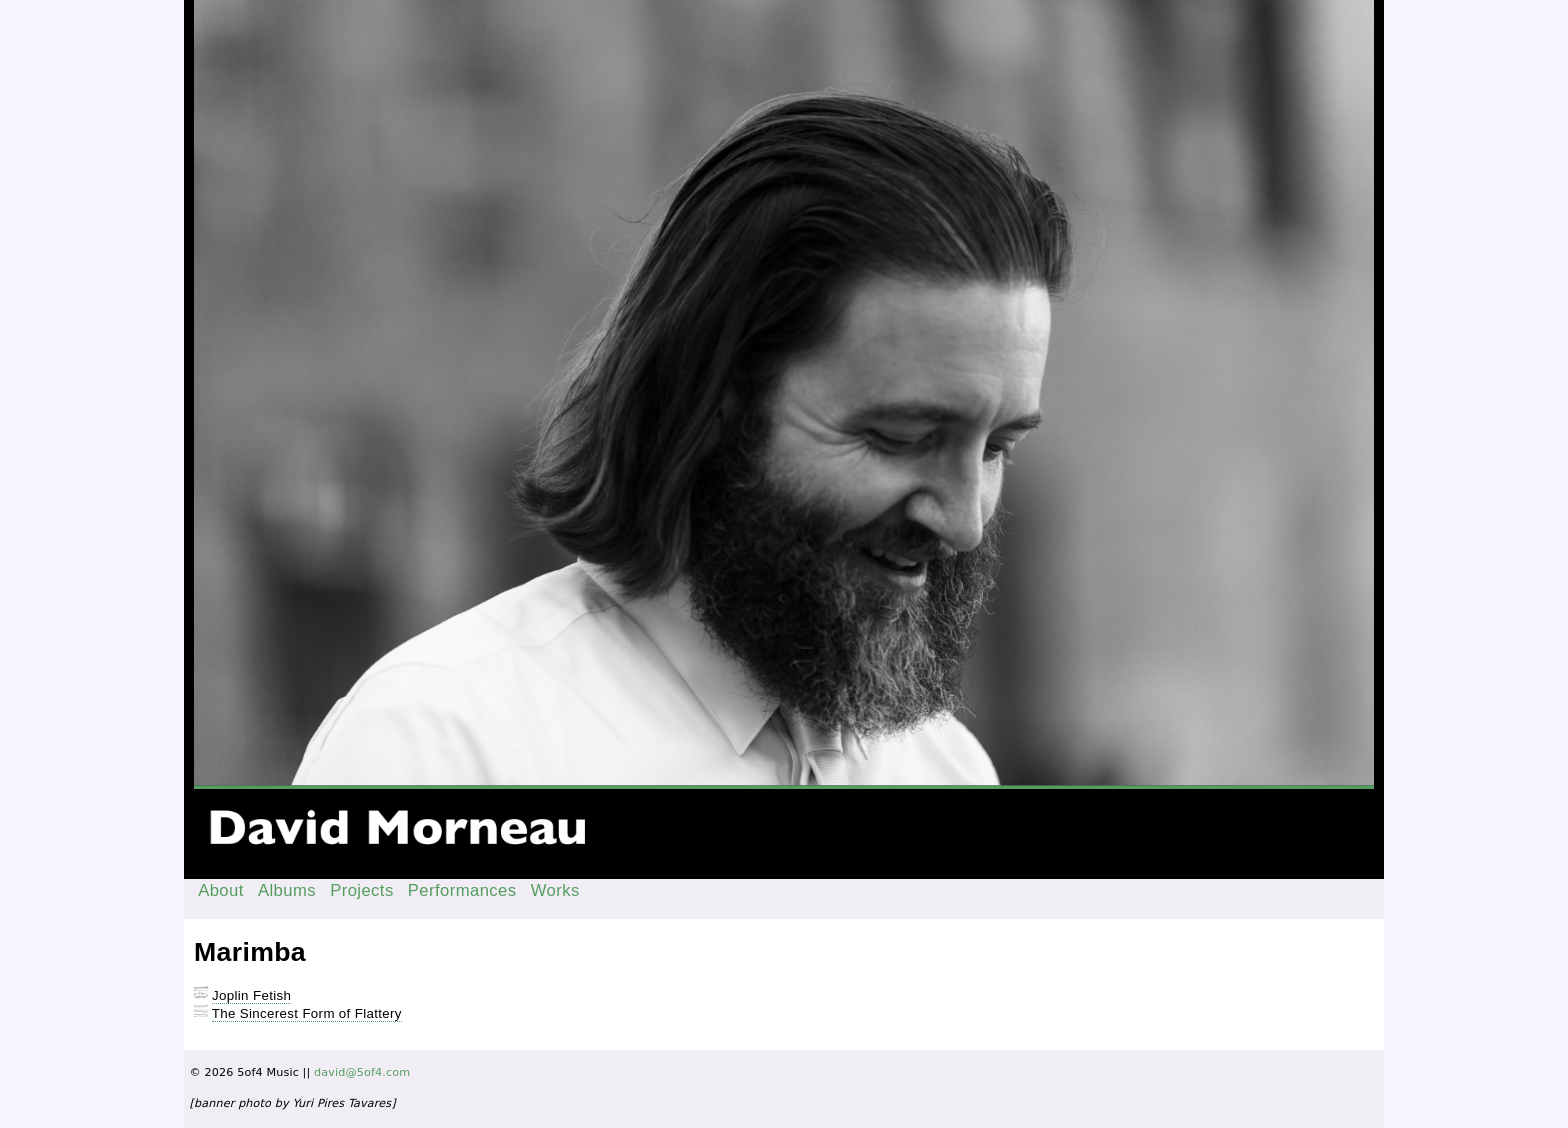 The image size is (1568, 1128). Describe the element at coordinates (555, 890) in the screenshot. I see `Works` at that location.